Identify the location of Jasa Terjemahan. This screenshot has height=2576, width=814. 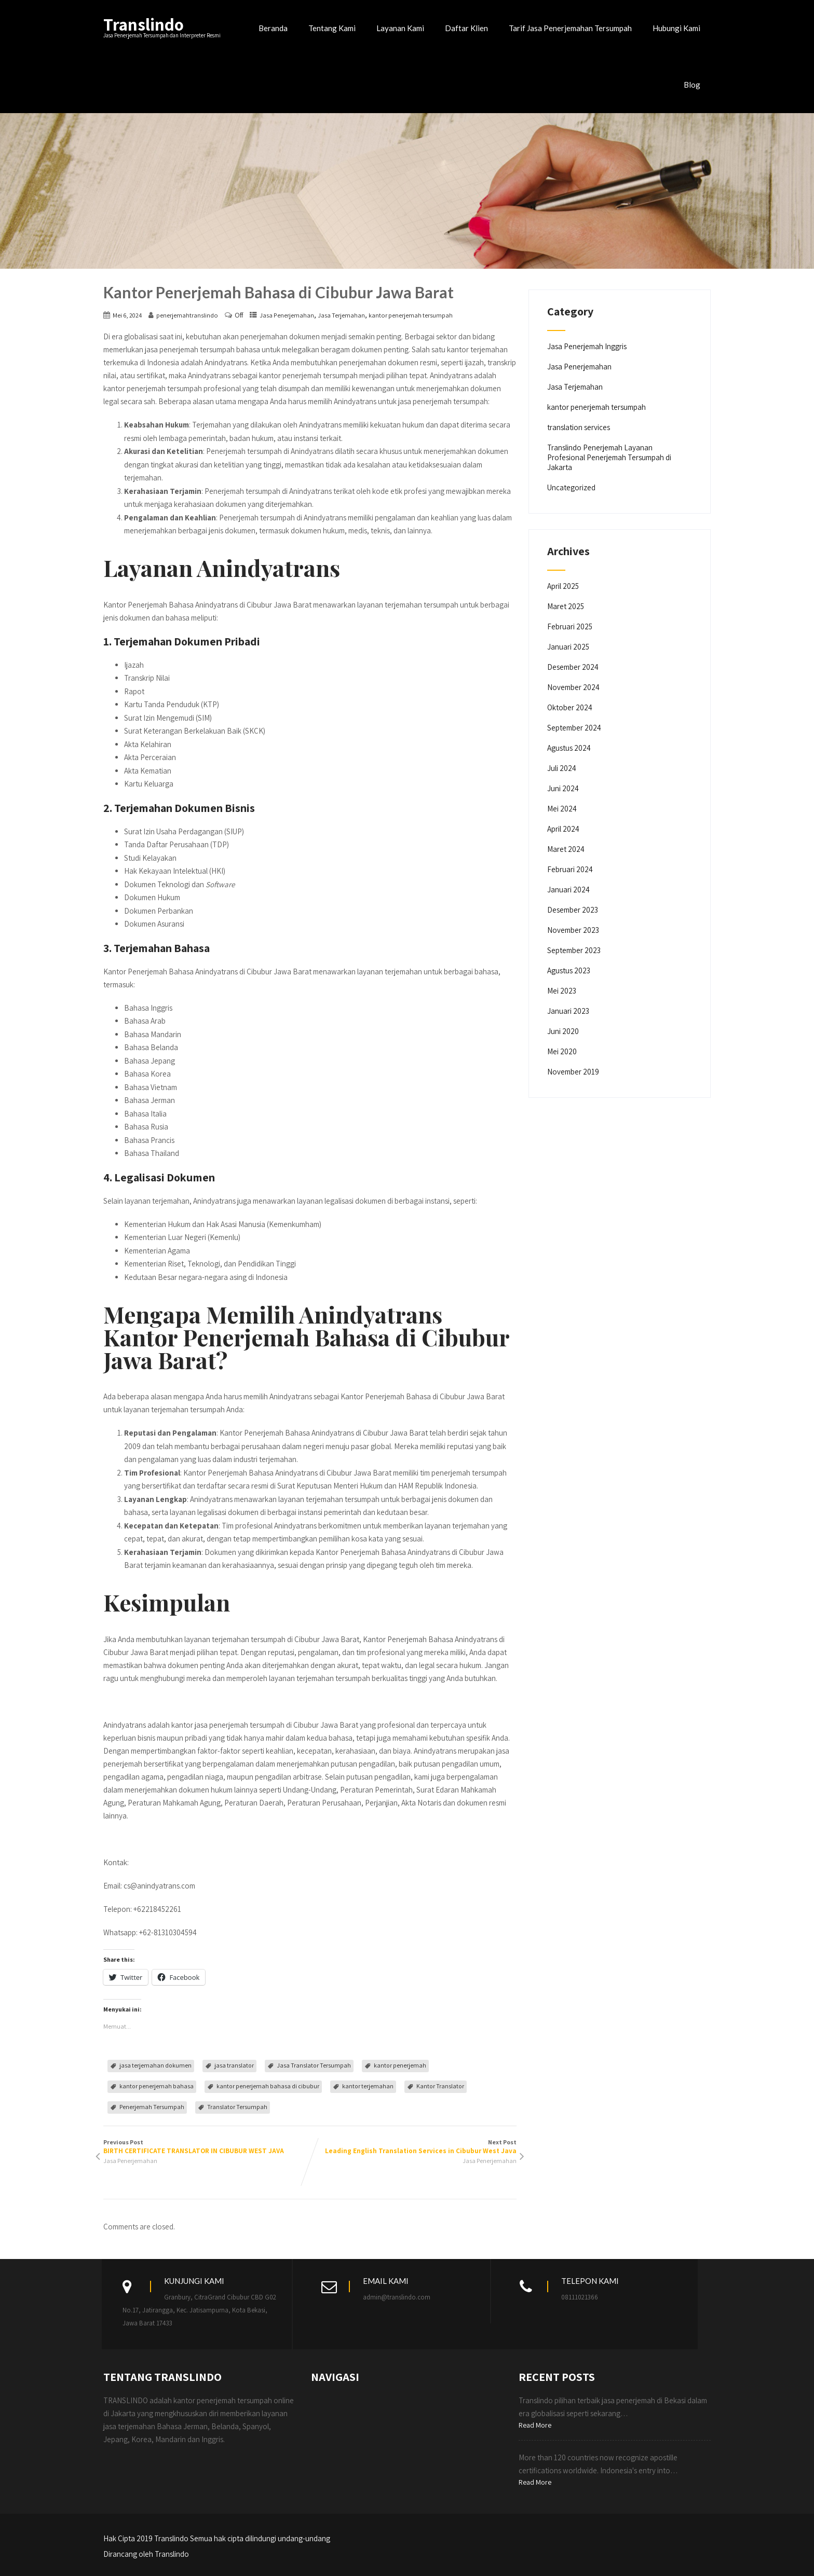
(341, 315).